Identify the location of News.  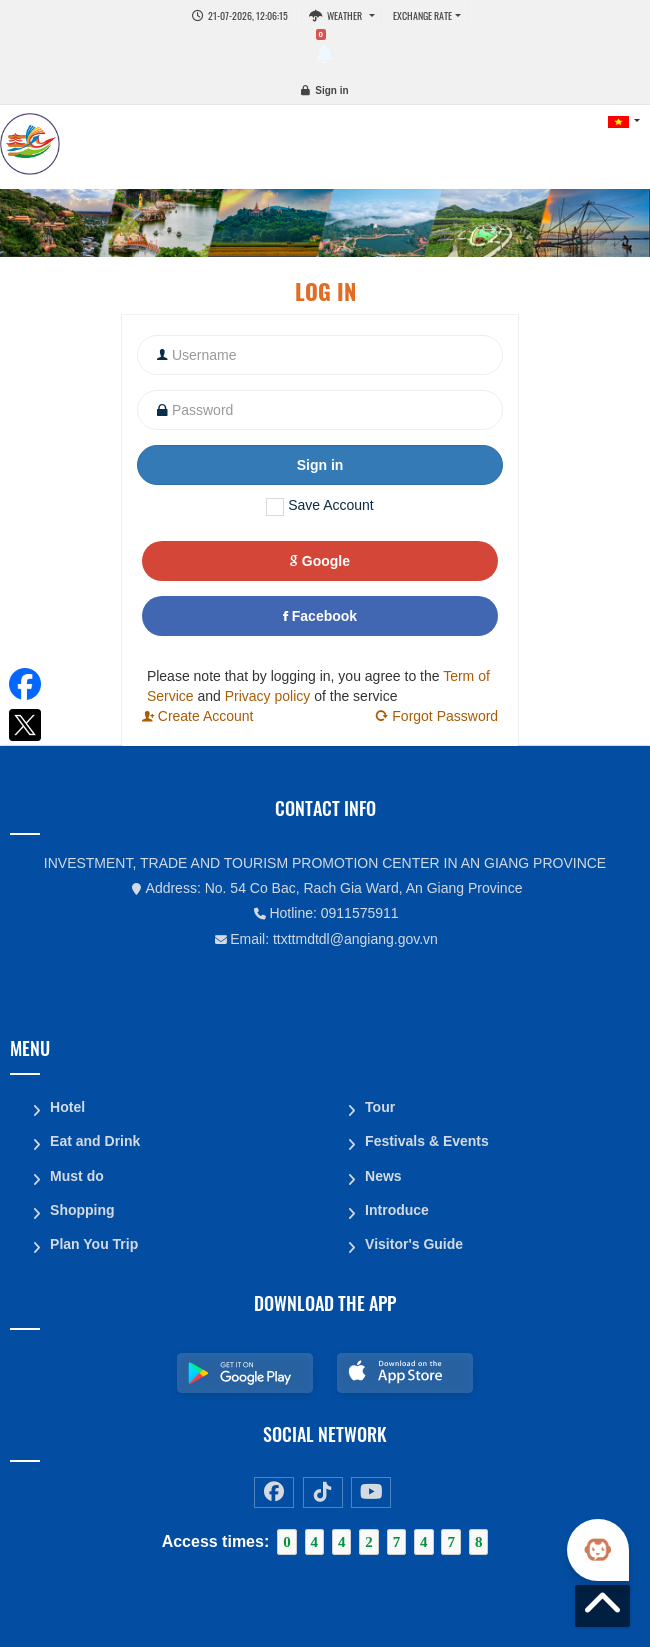
(383, 1175).